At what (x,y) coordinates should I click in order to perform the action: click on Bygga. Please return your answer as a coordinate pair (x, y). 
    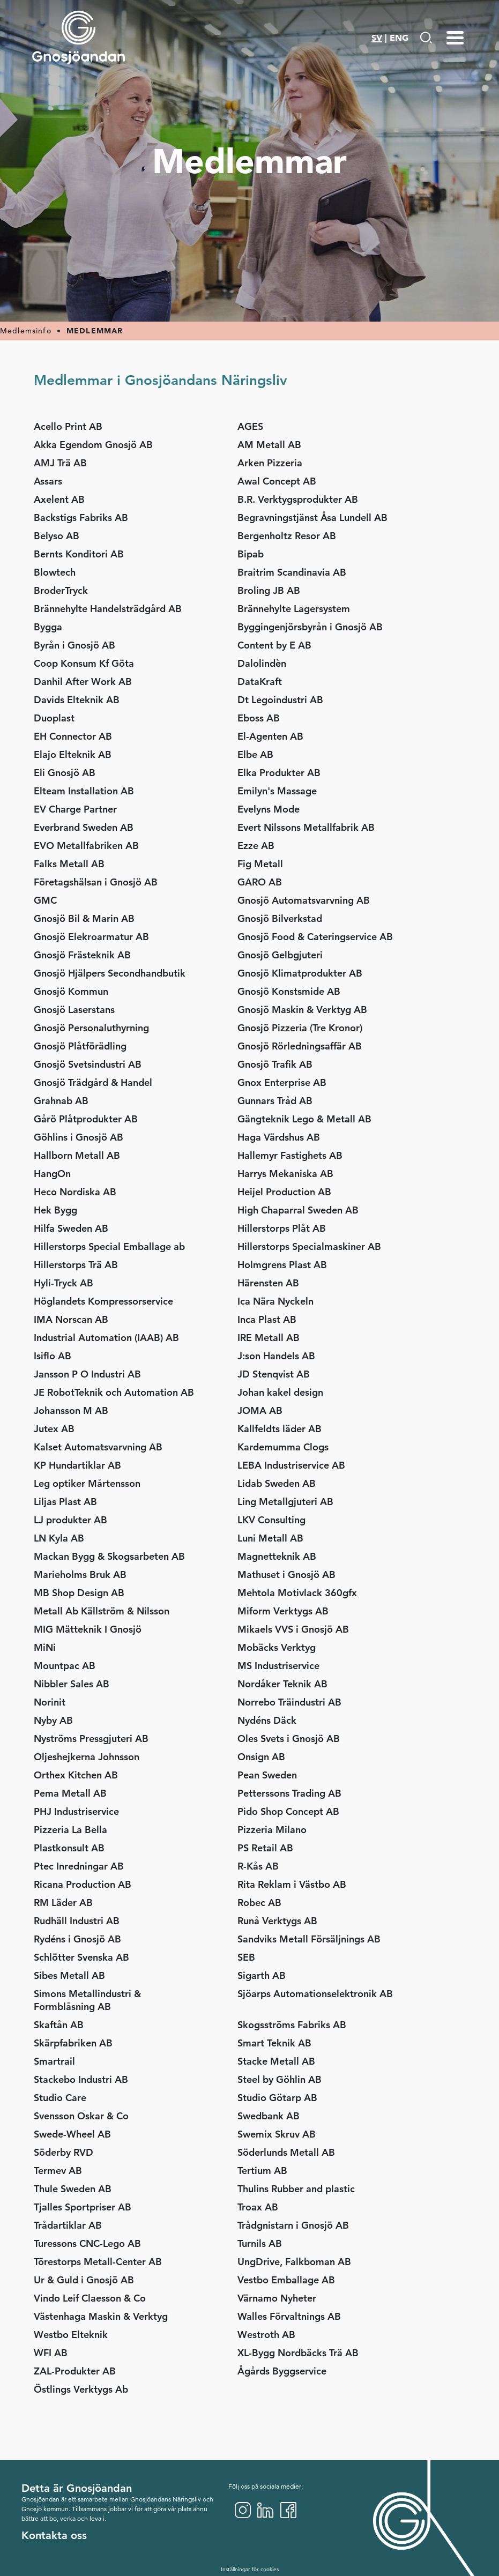
    Looking at the image, I should click on (48, 627).